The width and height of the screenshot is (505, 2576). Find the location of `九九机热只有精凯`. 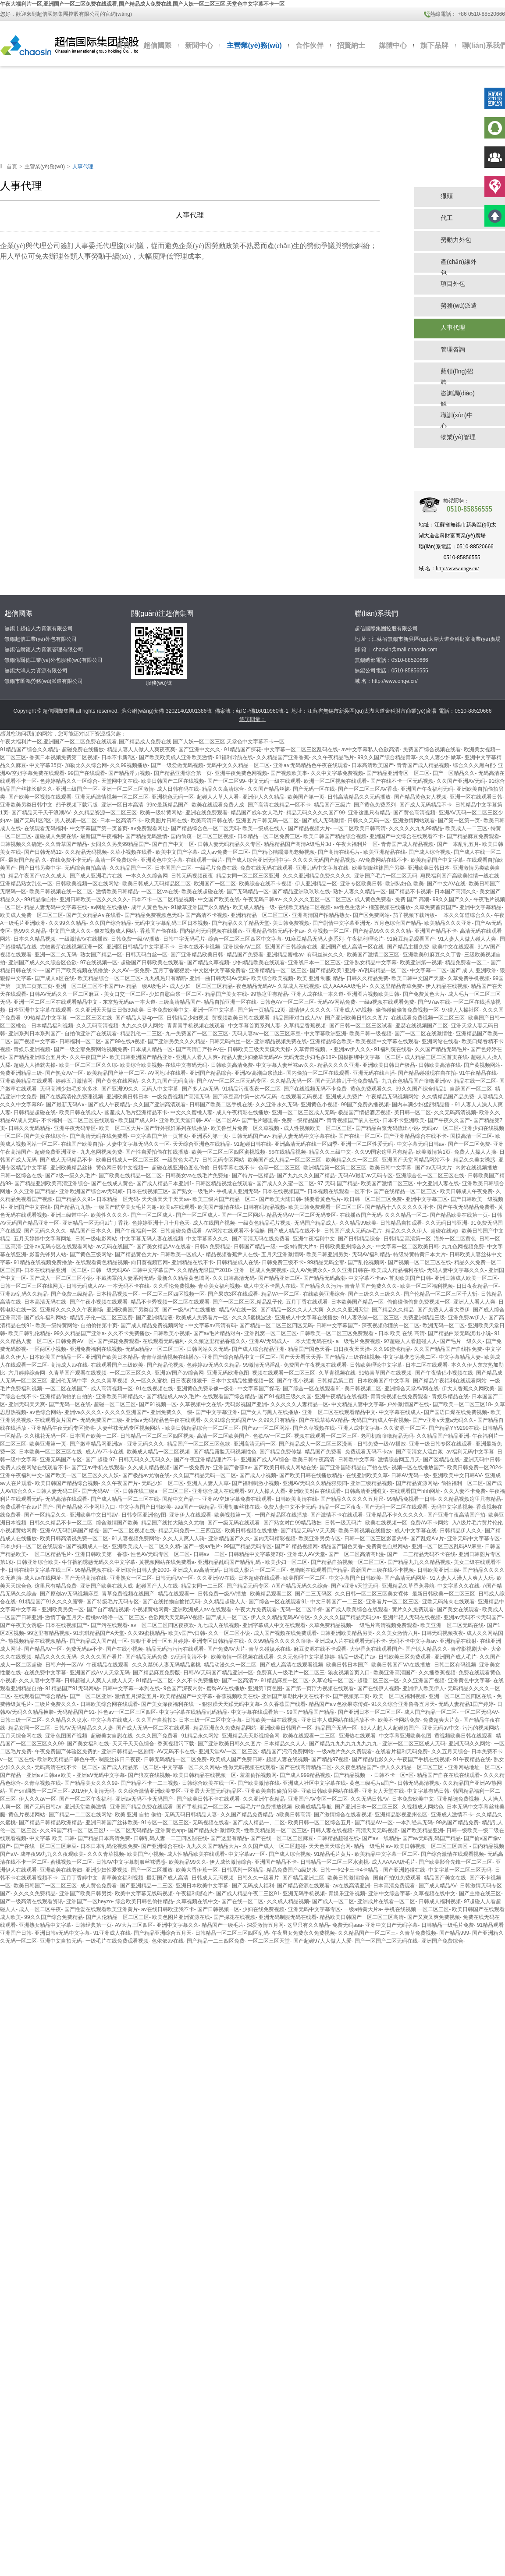

九九机热只有精凯 is located at coordinates (165, 978).